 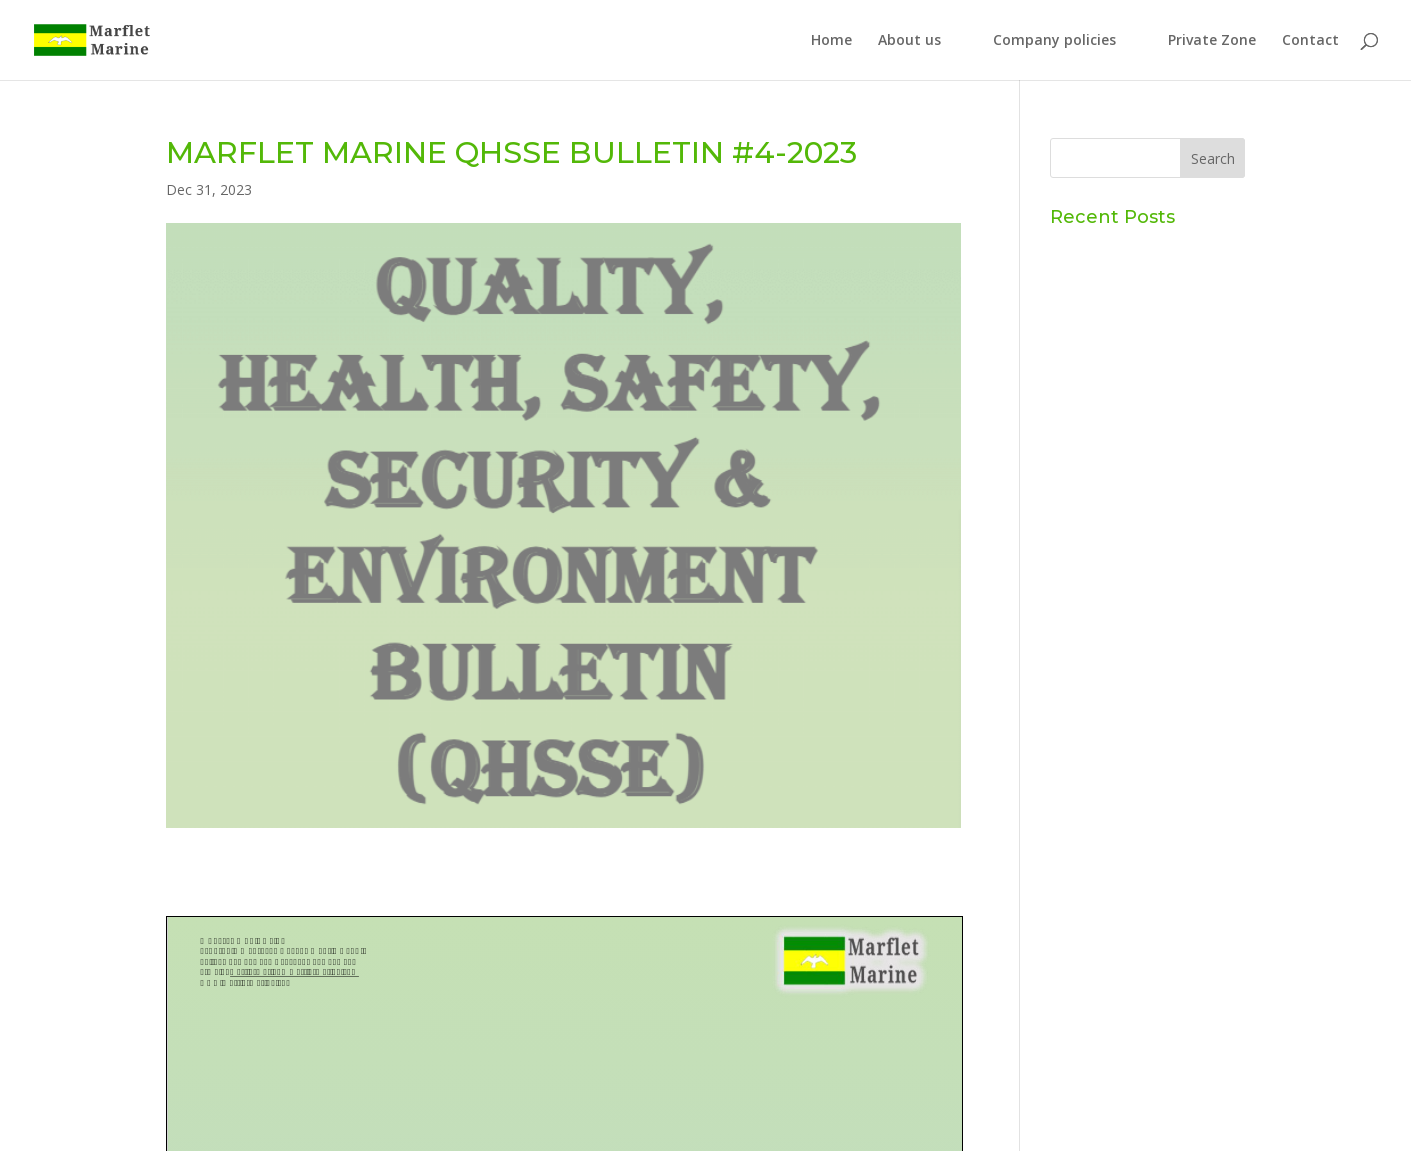 What do you see at coordinates (1310, 41) in the screenshot?
I see `Contact` at bounding box center [1310, 41].